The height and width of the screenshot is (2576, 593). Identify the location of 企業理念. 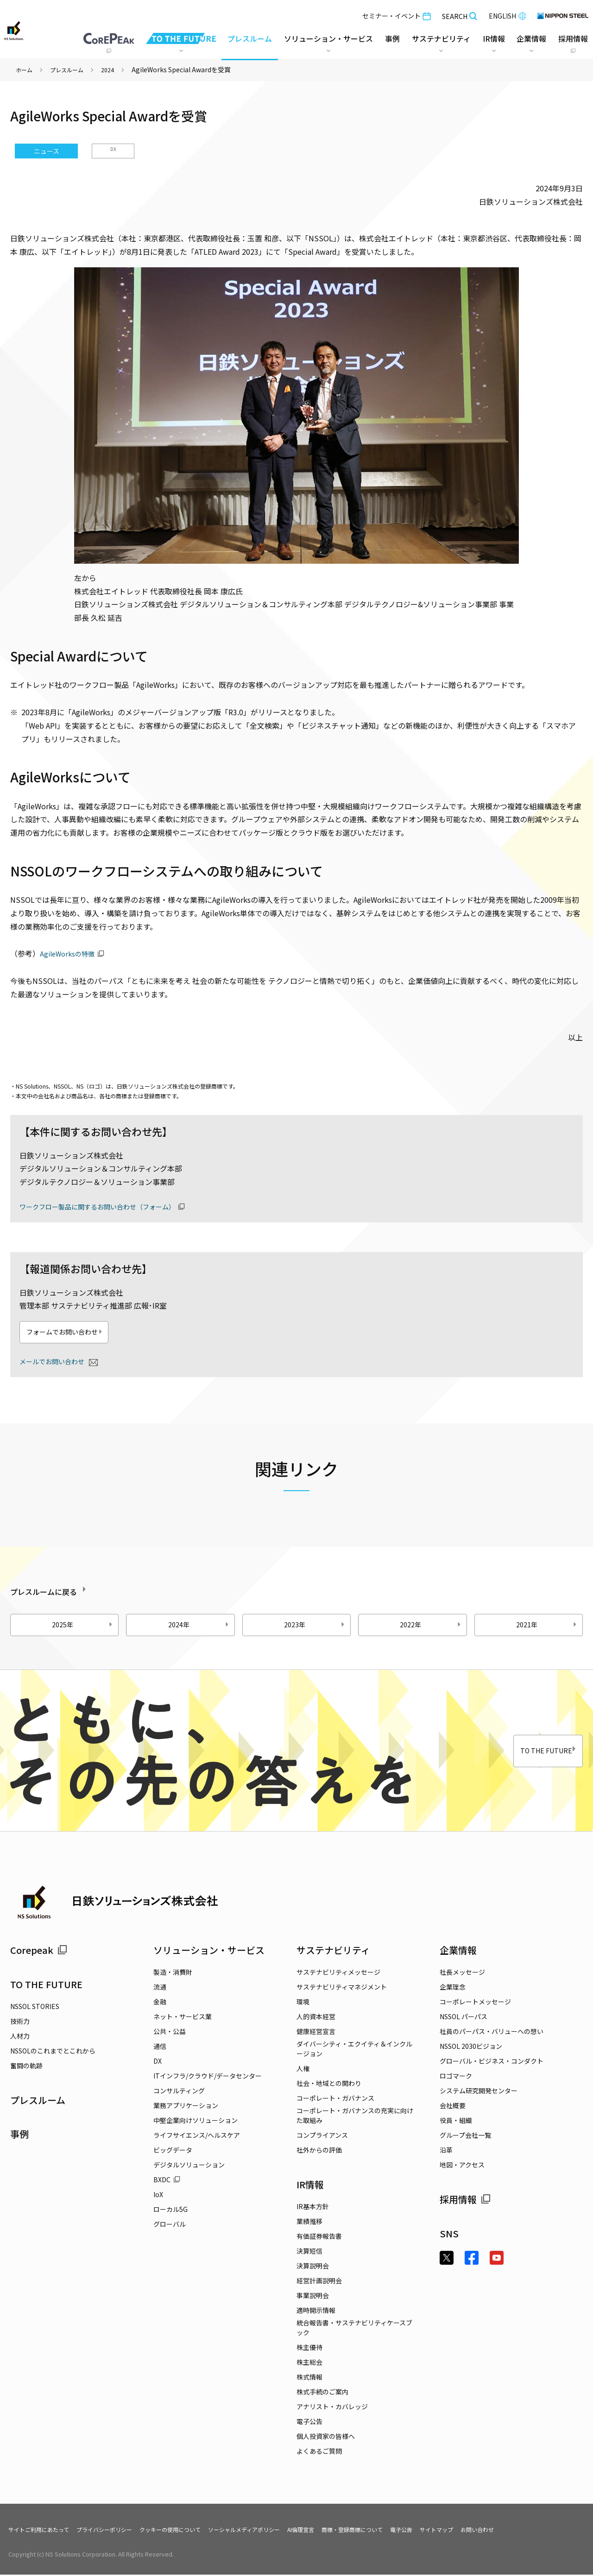
(453, 1988).